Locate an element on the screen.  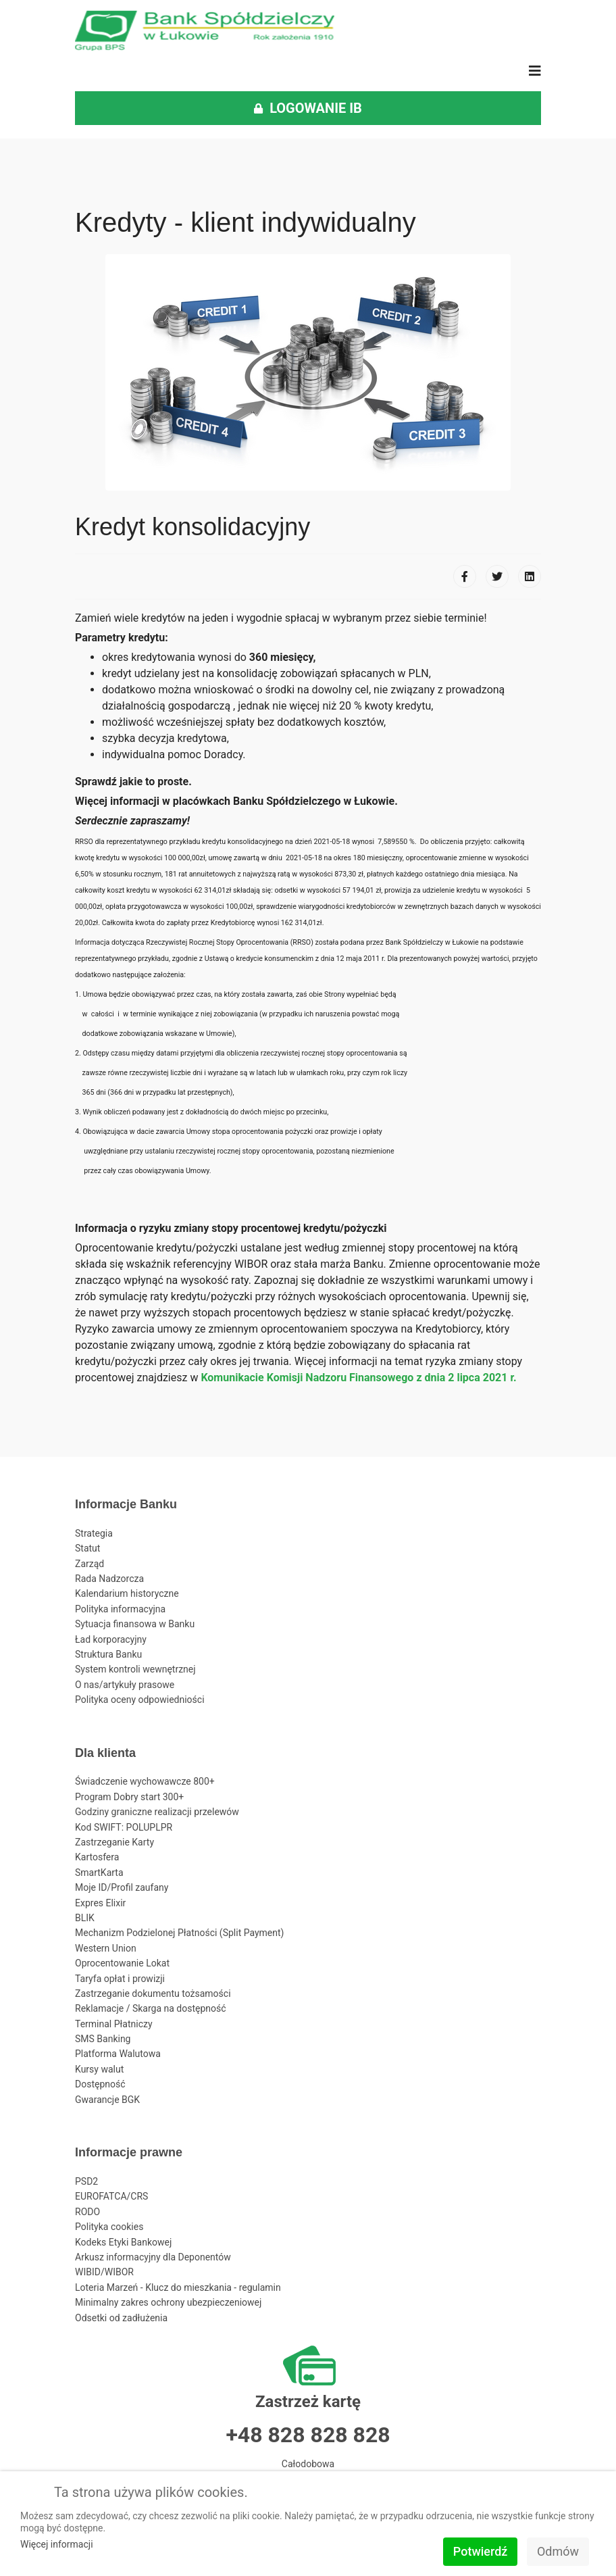
Polityka oceny odpowiedniości is located at coordinates (140, 1699).